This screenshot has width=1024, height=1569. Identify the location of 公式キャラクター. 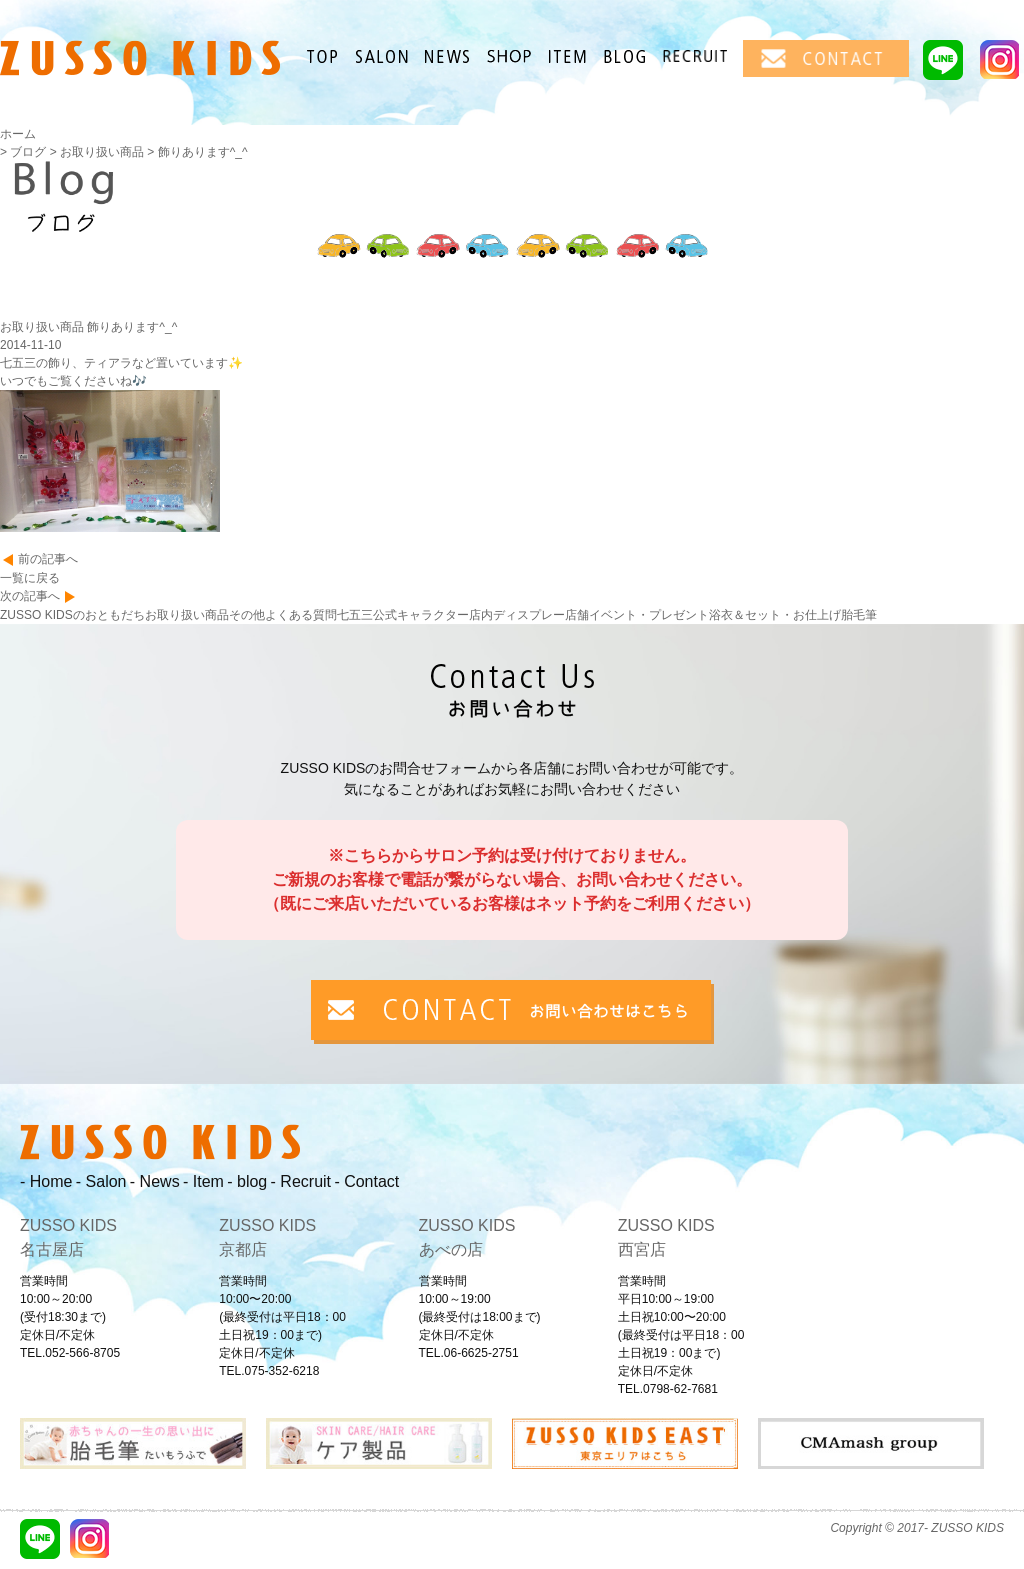
(421, 615).